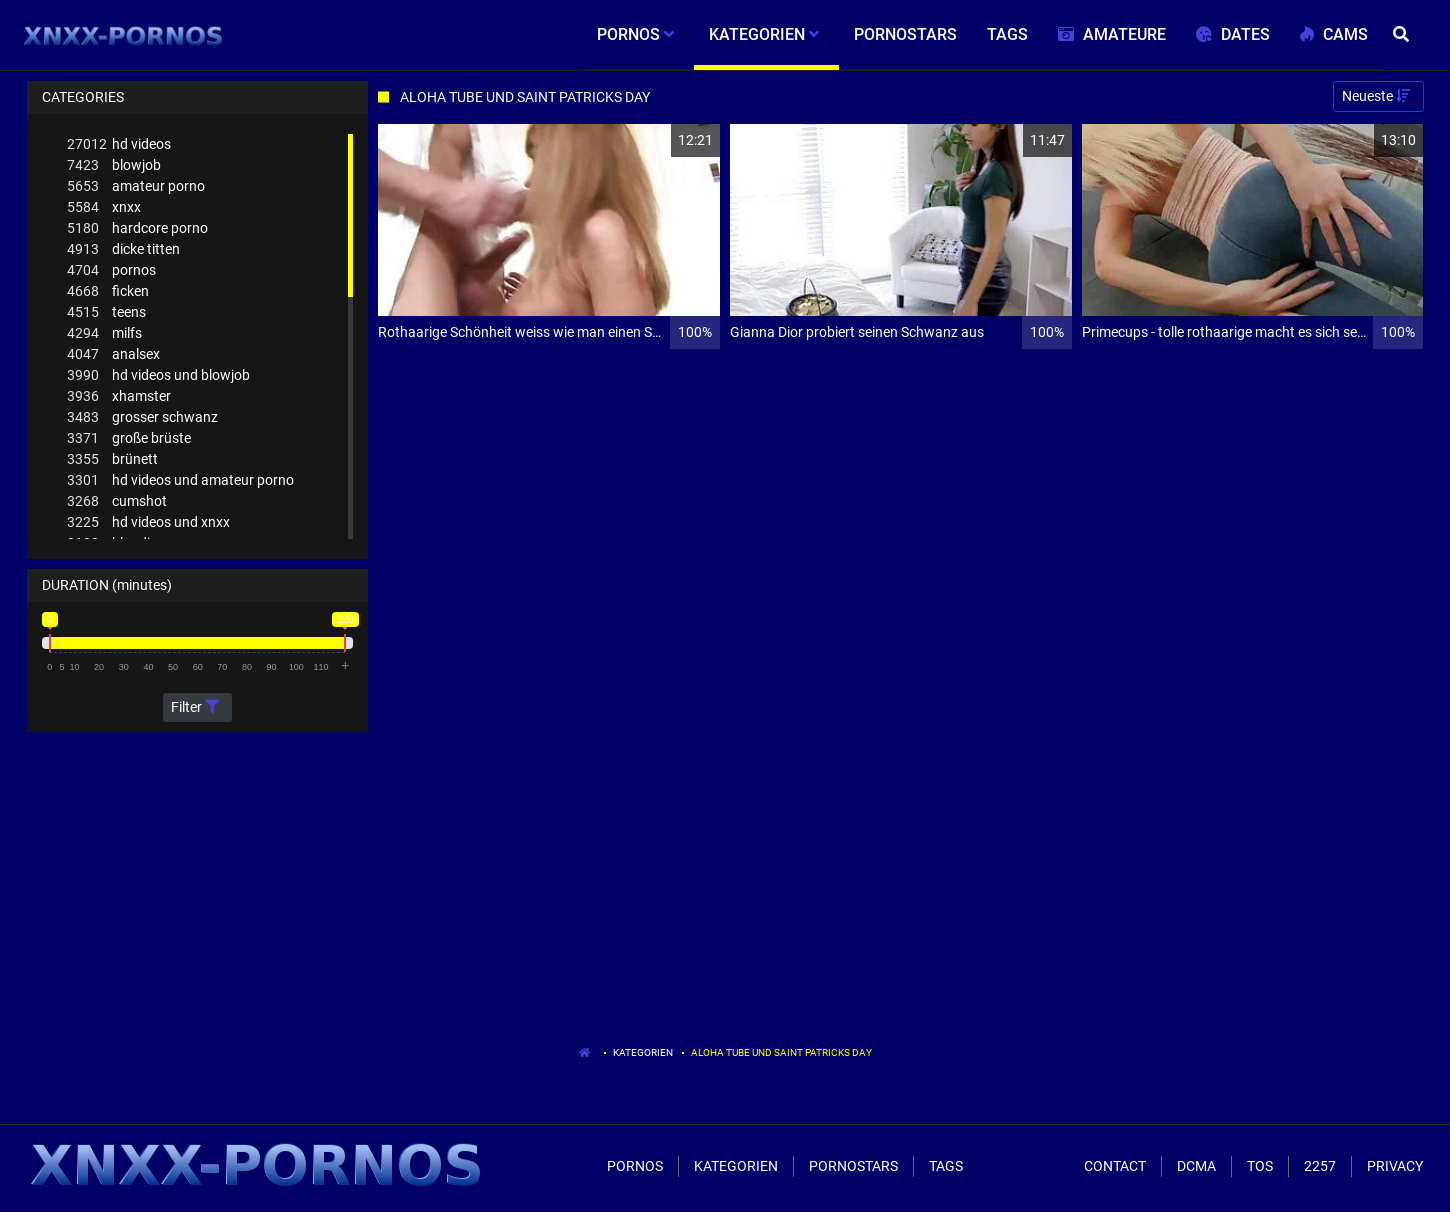  I want to click on xnxx, so click(104, 207).